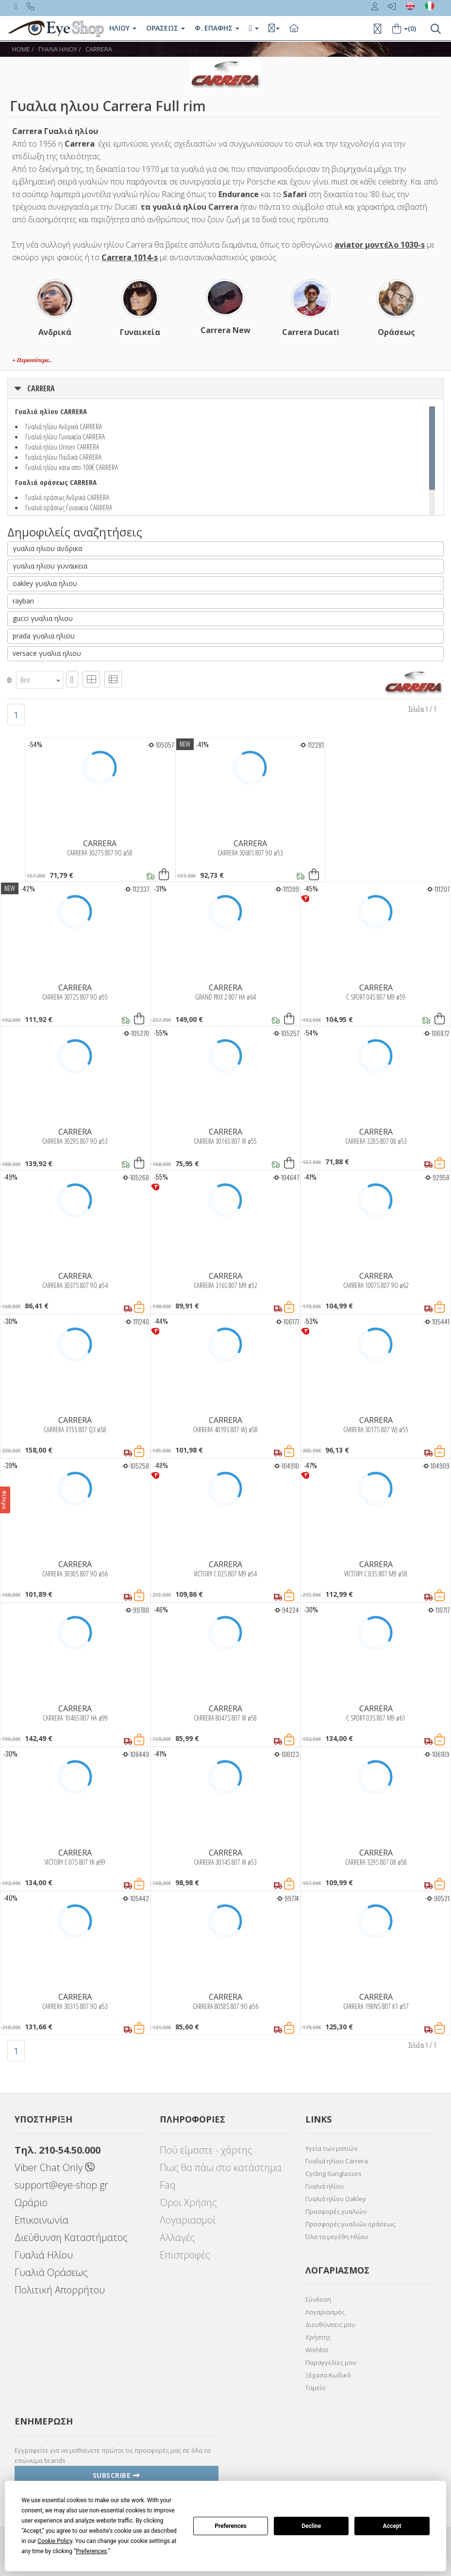 Image resolution: width=451 pixels, height=2576 pixels. Describe the element at coordinates (65, 436) in the screenshot. I see `Γυαλιά ηλίου Γυναικεία CARRERA` at that location.